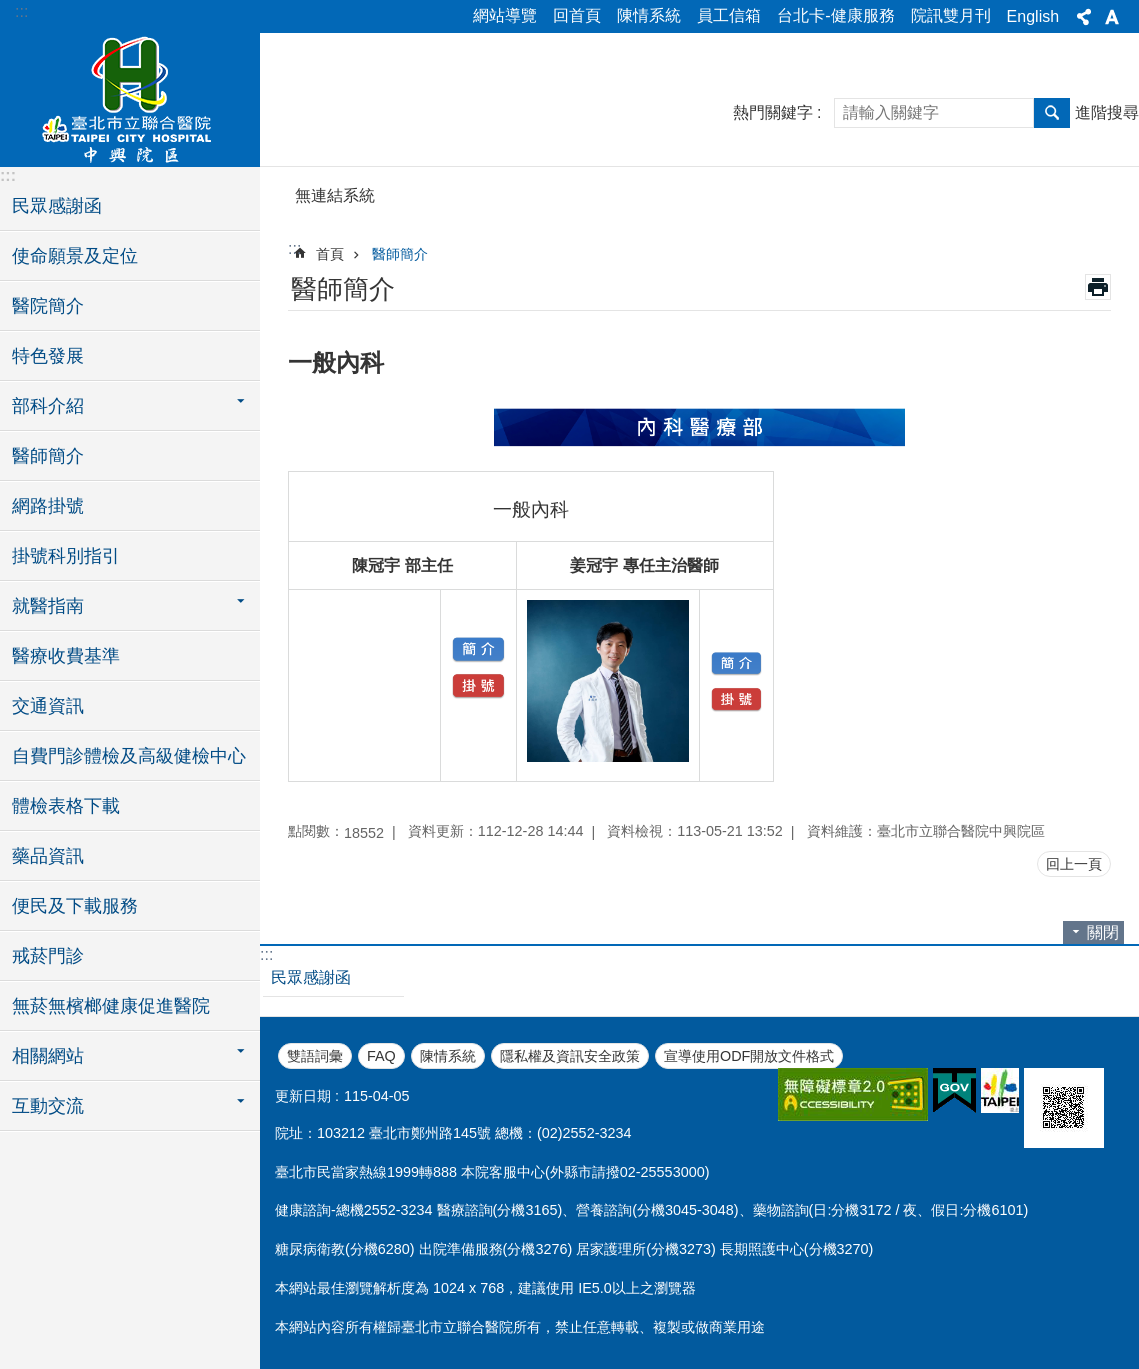  I want to click on 便民及下載服務, so click(75, 906).